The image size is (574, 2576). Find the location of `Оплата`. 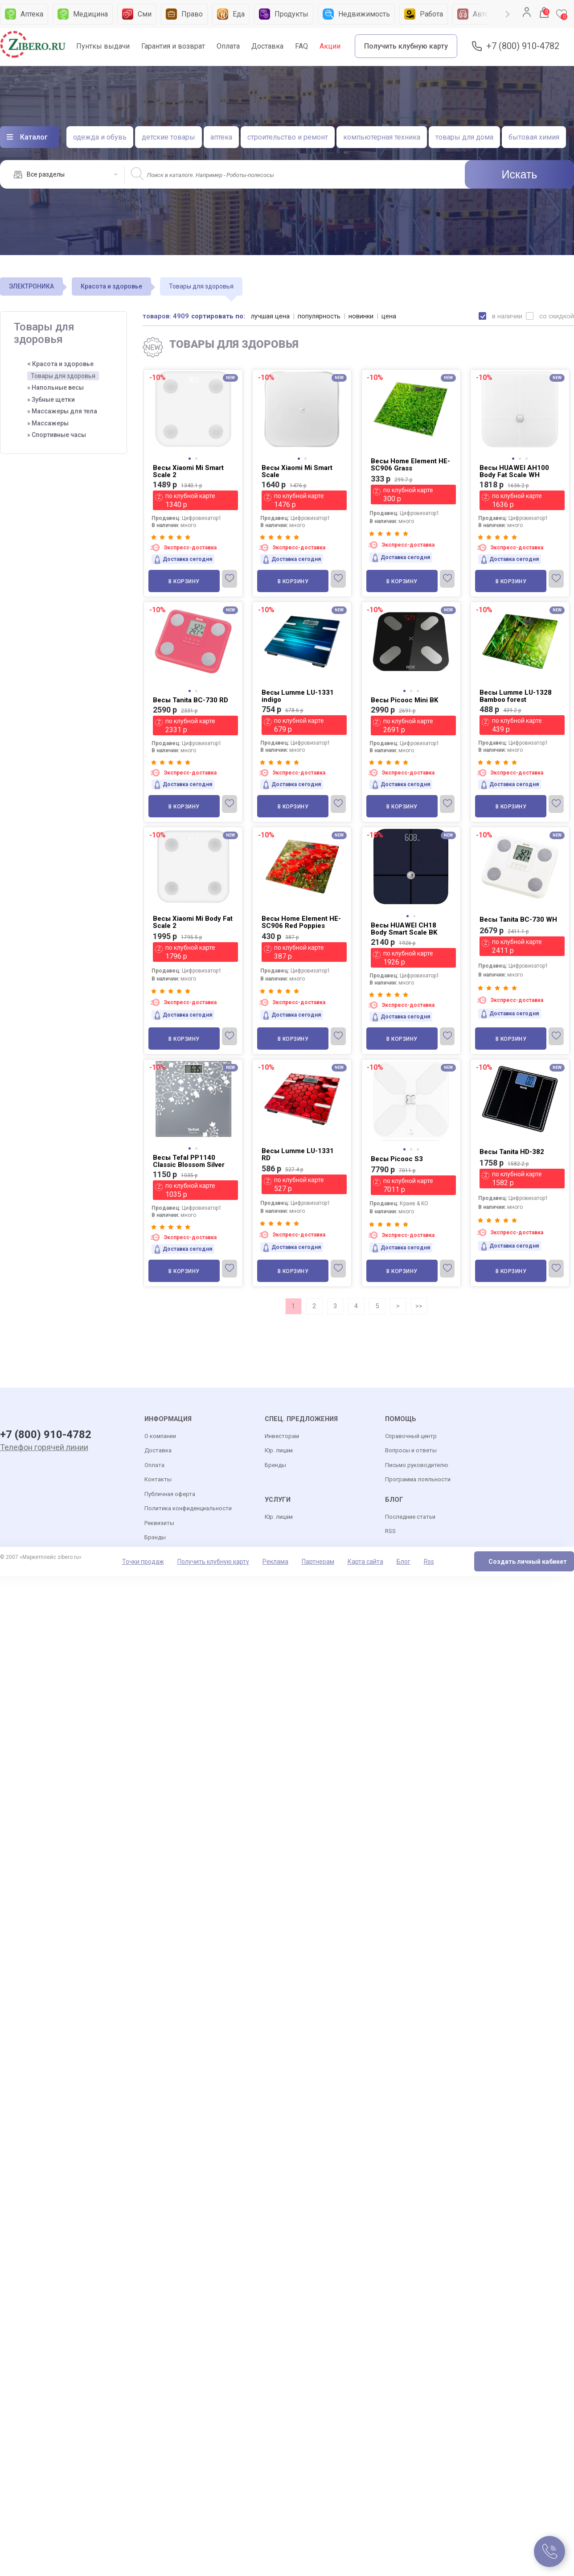

Оплата is located at coordinates (228, 46).